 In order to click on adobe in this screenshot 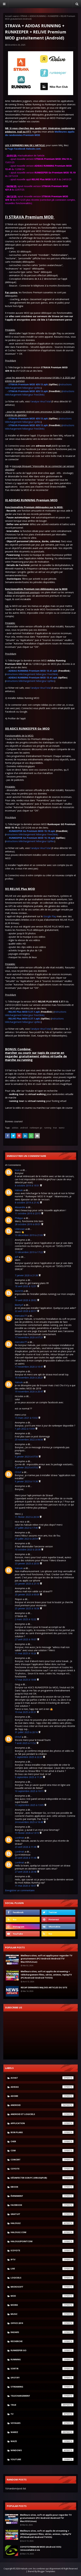, I will do `click(42, 2096)`.